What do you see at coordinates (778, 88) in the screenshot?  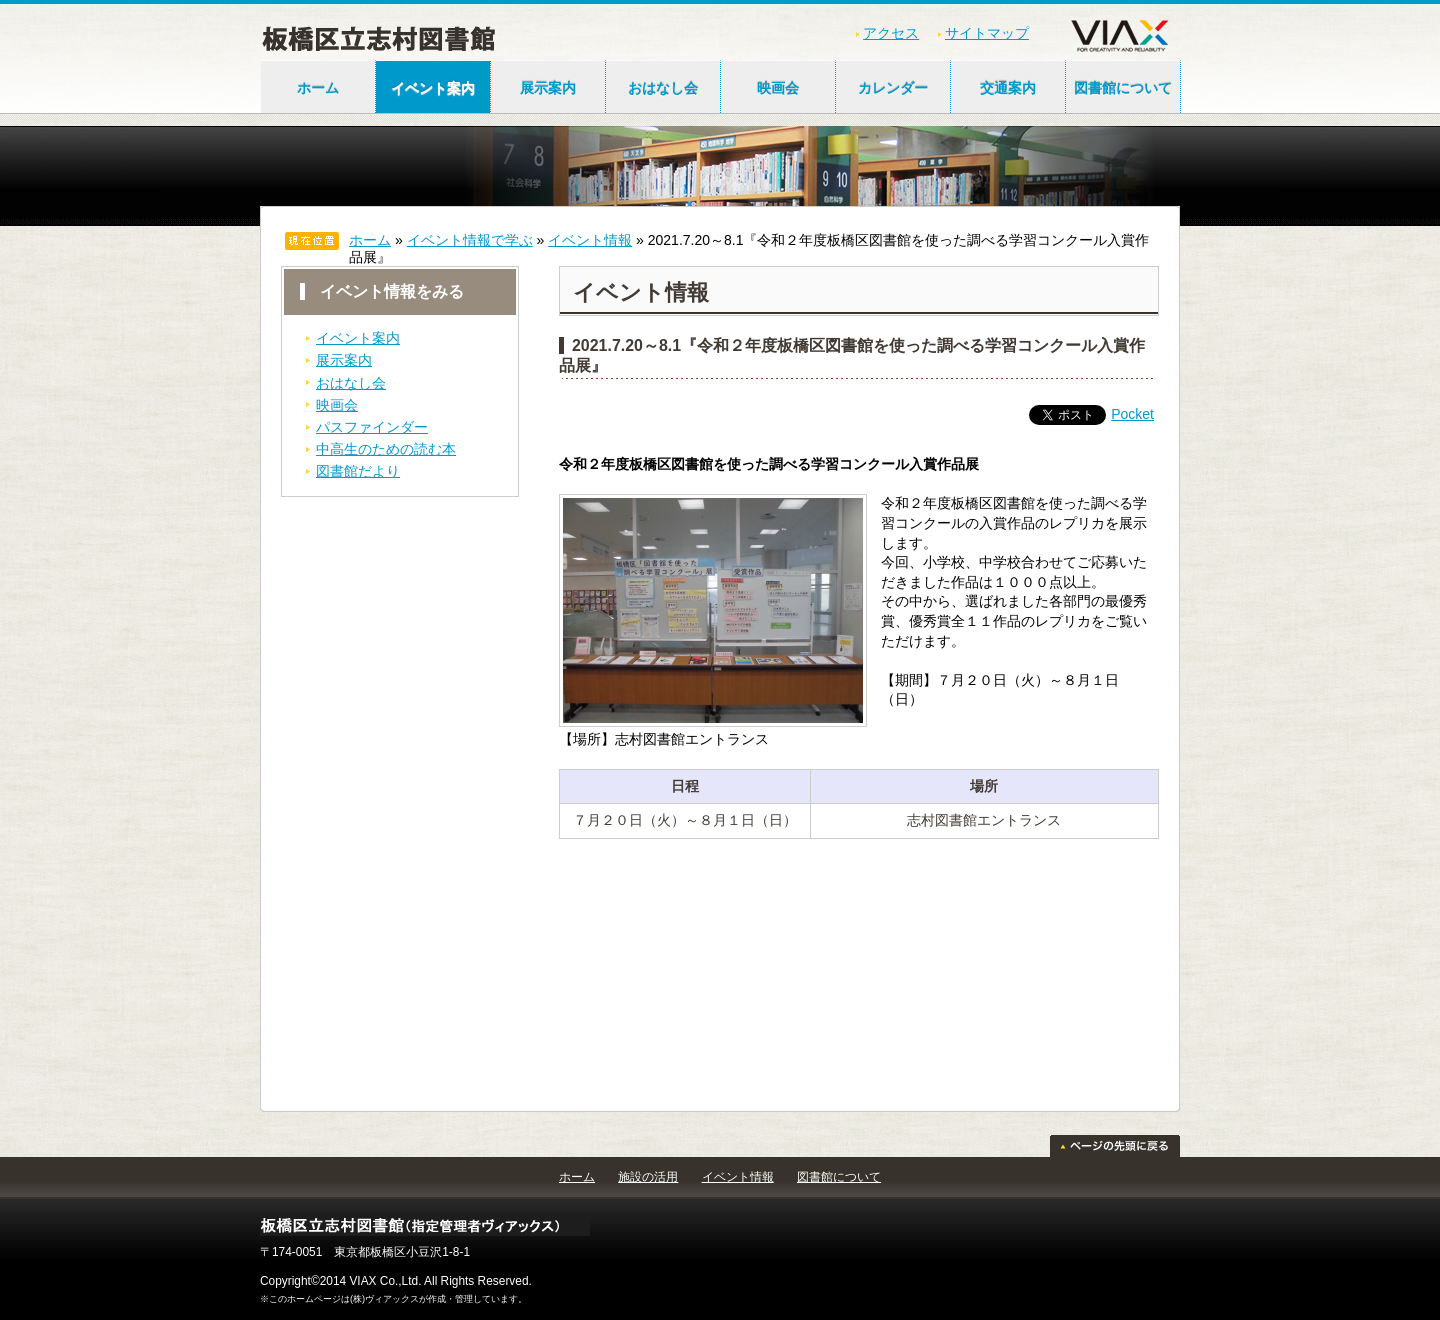 I see `映画会` at bounding box center [778, 88].